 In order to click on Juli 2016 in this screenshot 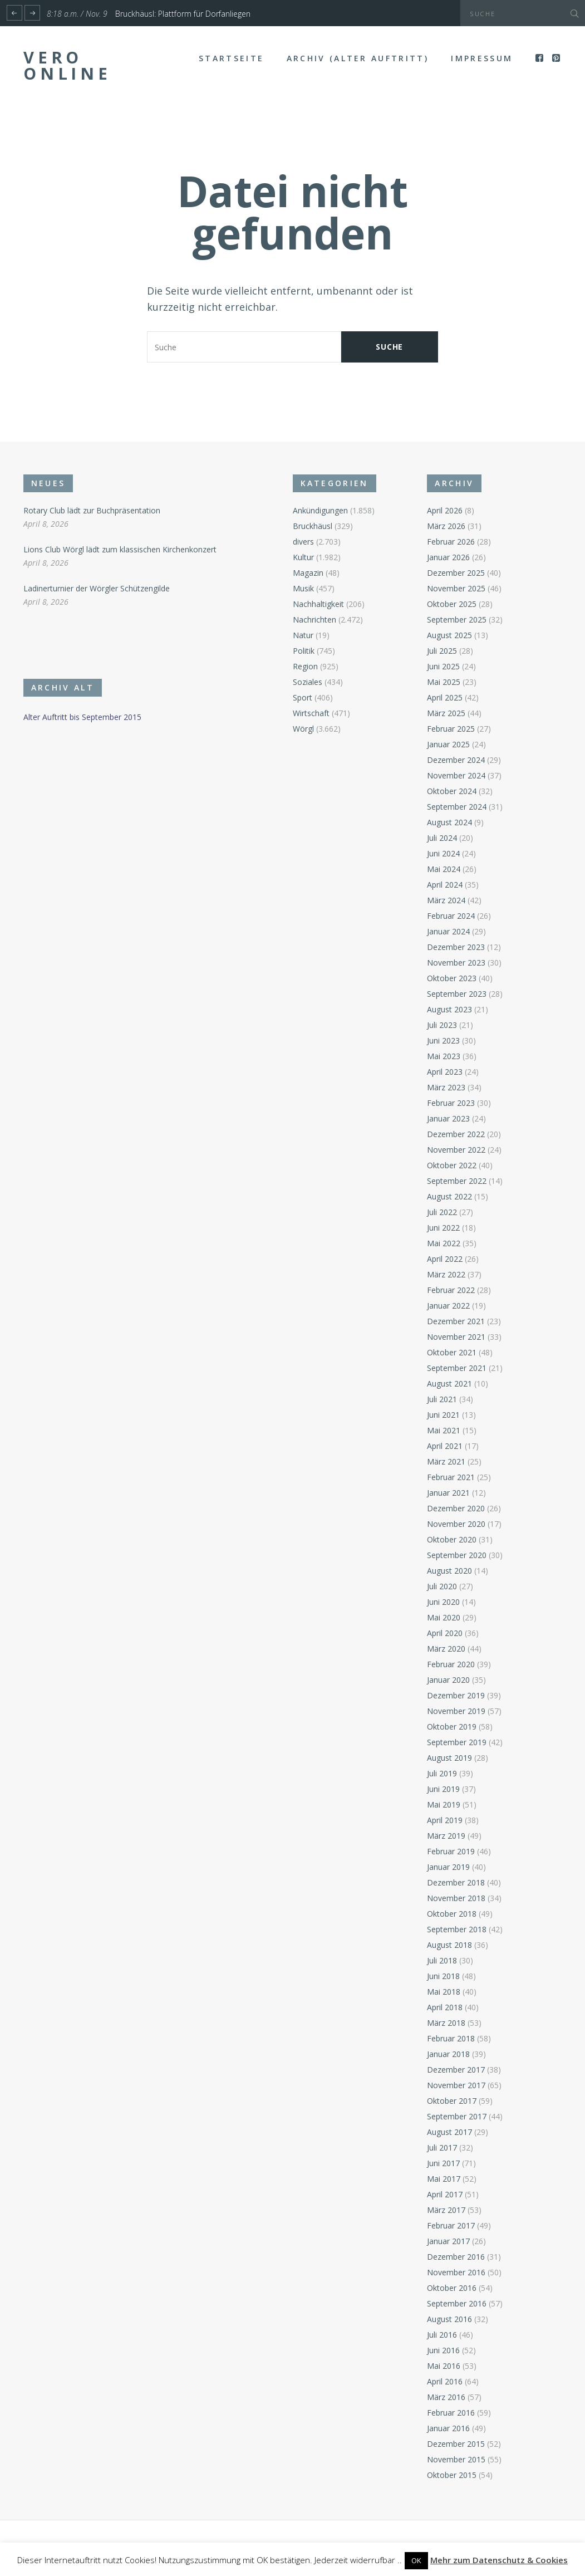, I will do `click(442, 2334)`.